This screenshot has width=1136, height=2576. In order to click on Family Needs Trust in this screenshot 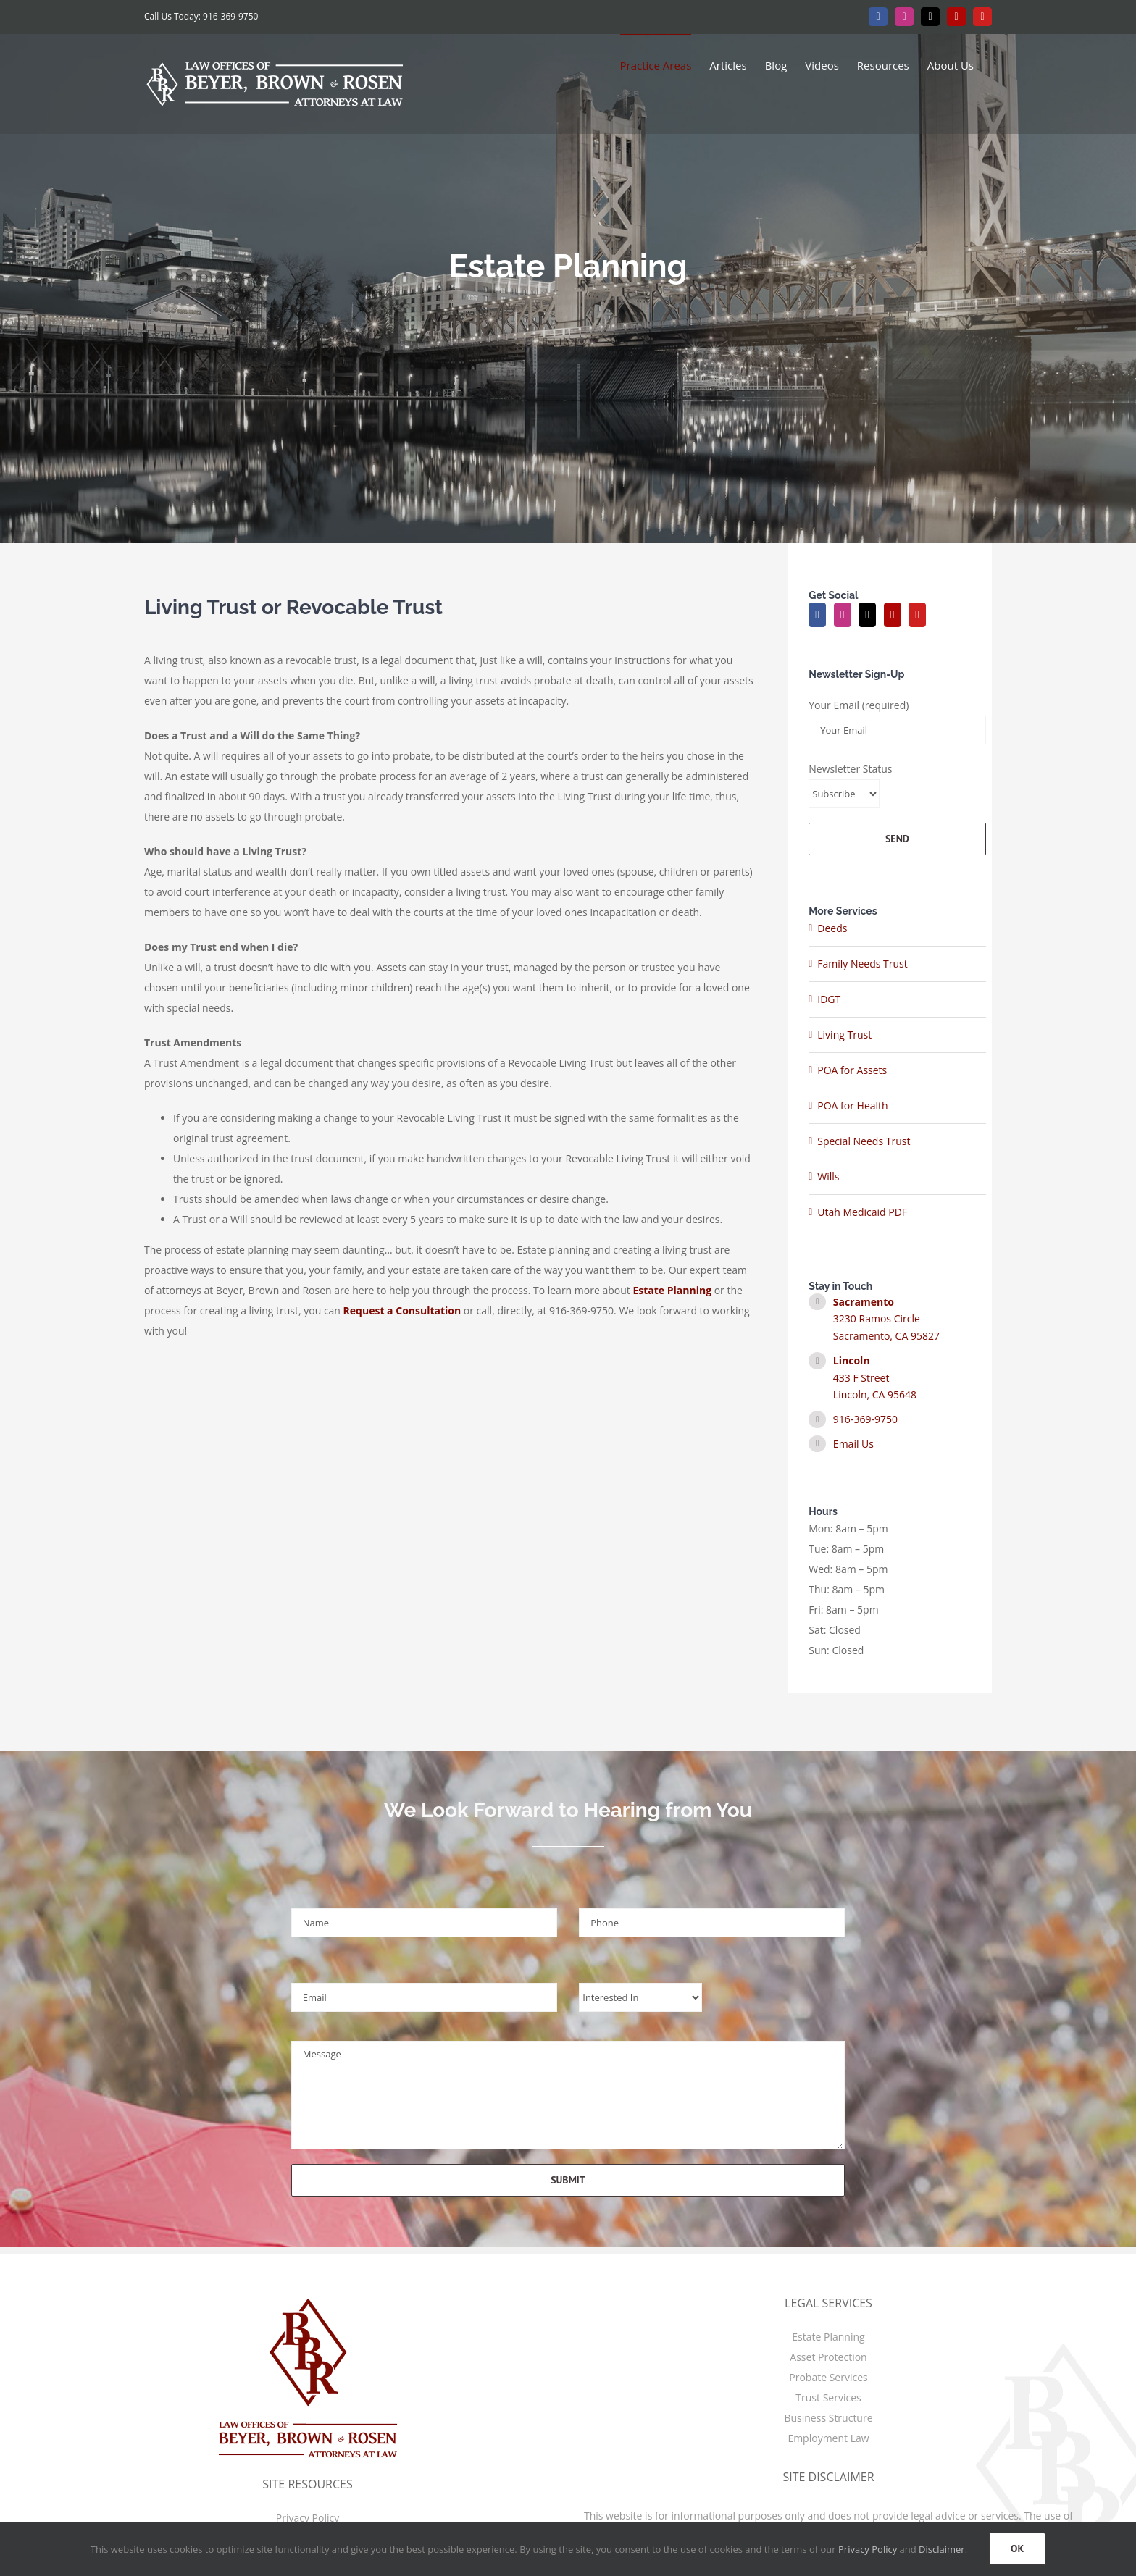, I will do `click(862, 963)`.